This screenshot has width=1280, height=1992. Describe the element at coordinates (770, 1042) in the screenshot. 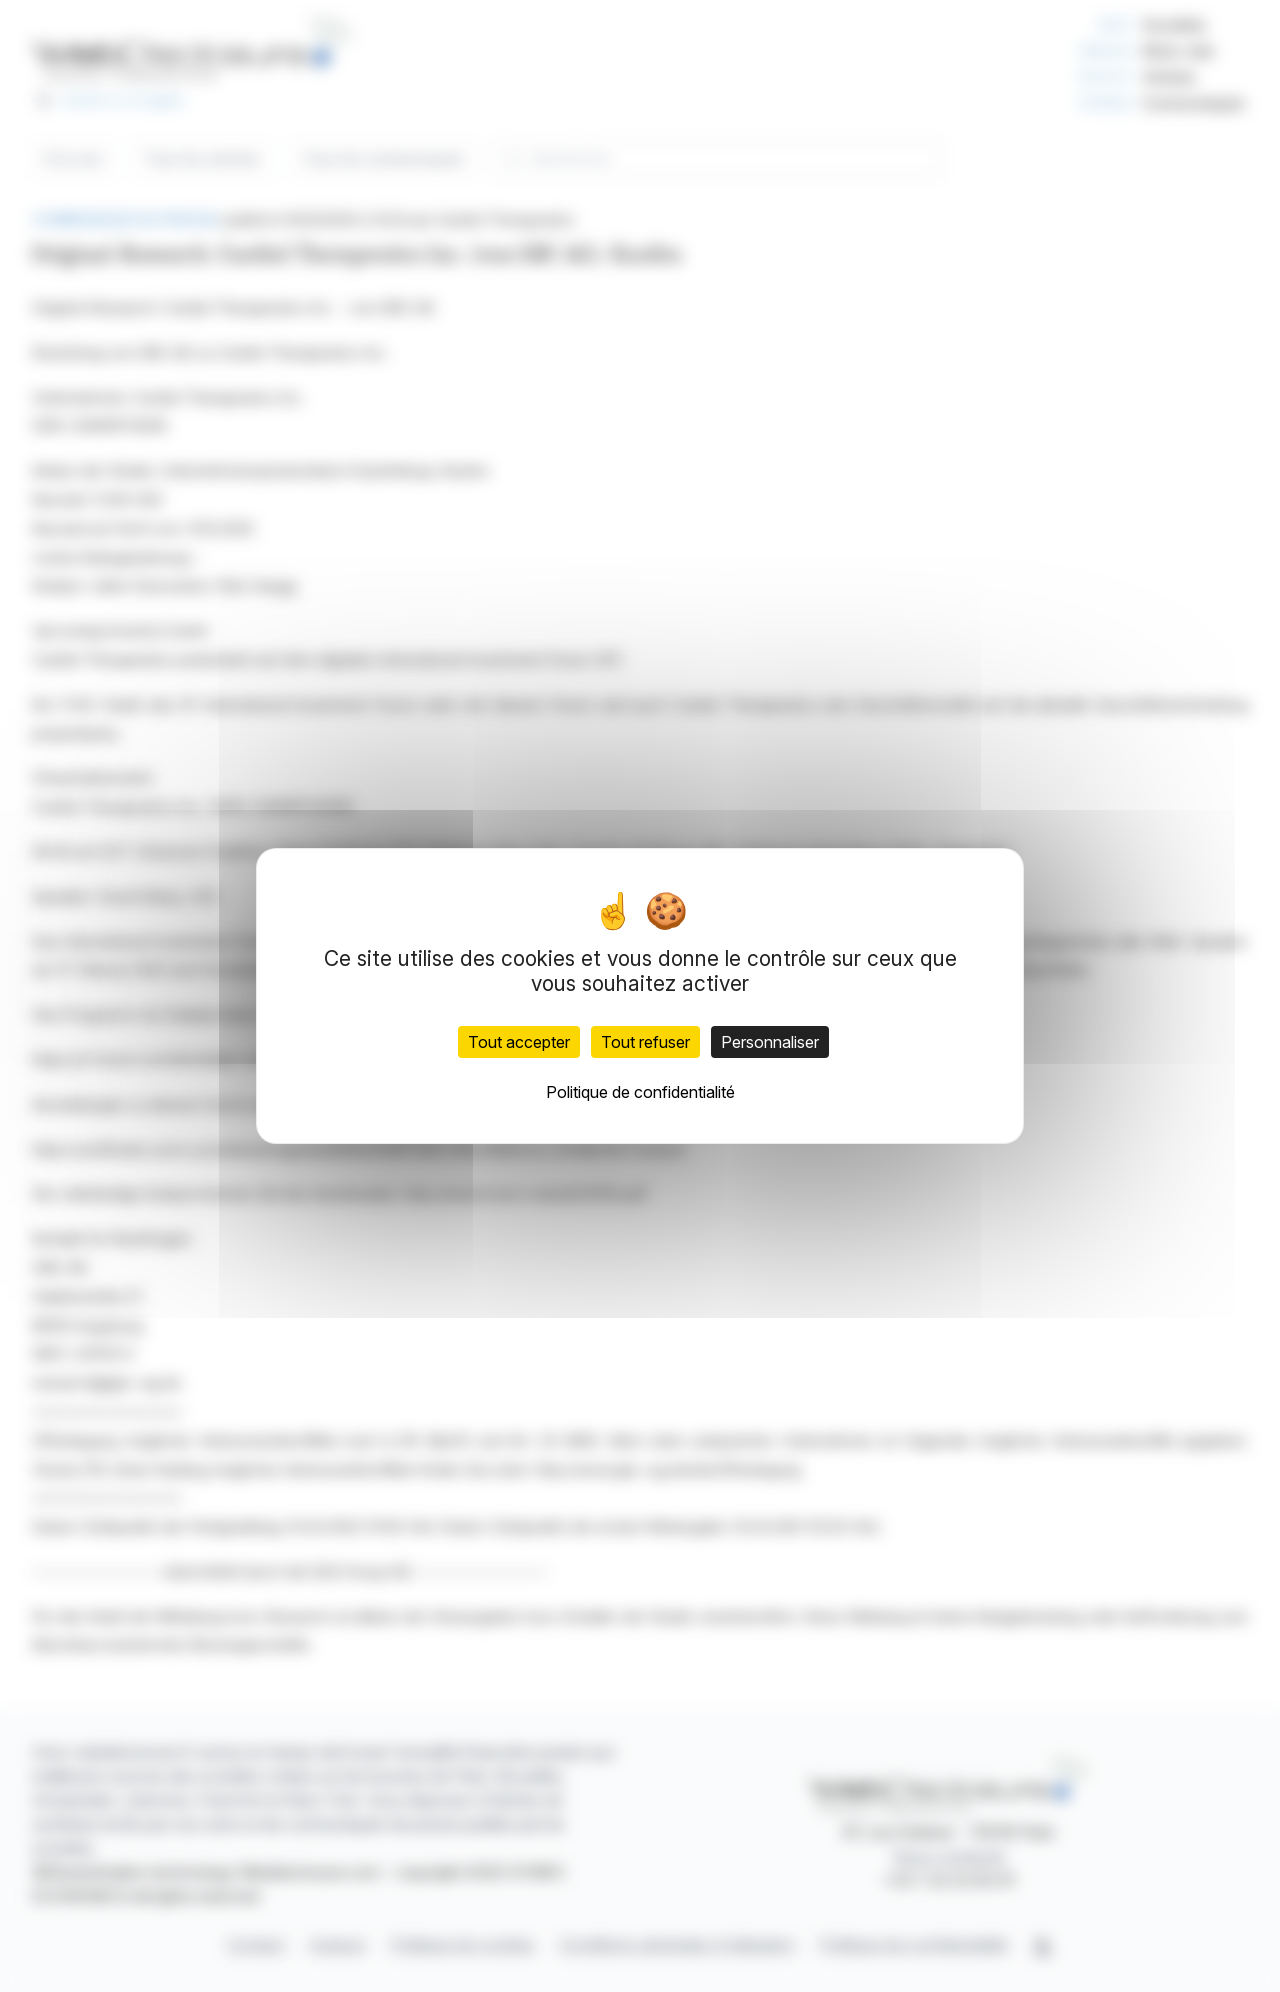

I see `Personnaliser [Personnaliser (fenêtre modale)]` at that location.